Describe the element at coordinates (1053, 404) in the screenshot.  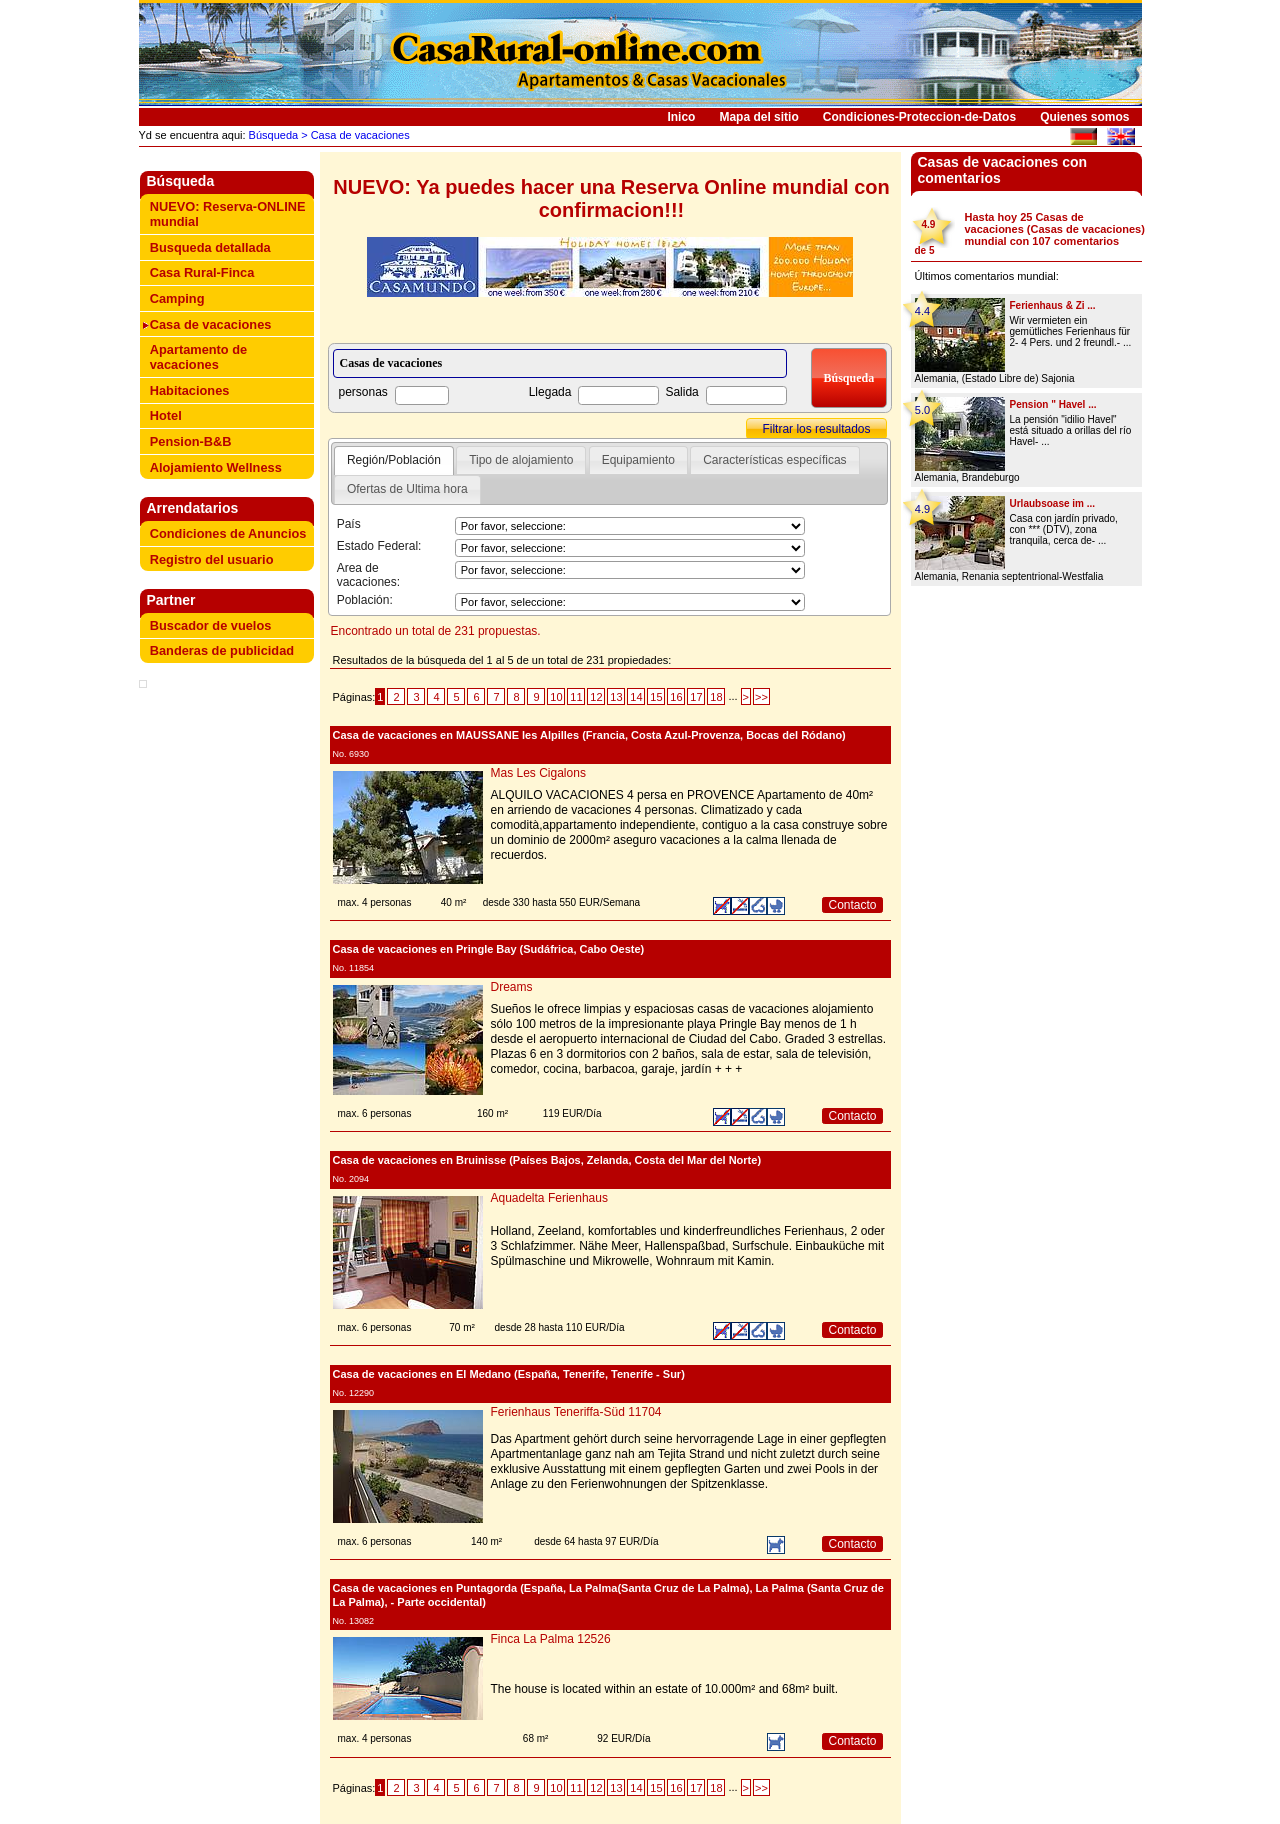
I see `Pension " Havel ...` at that location.